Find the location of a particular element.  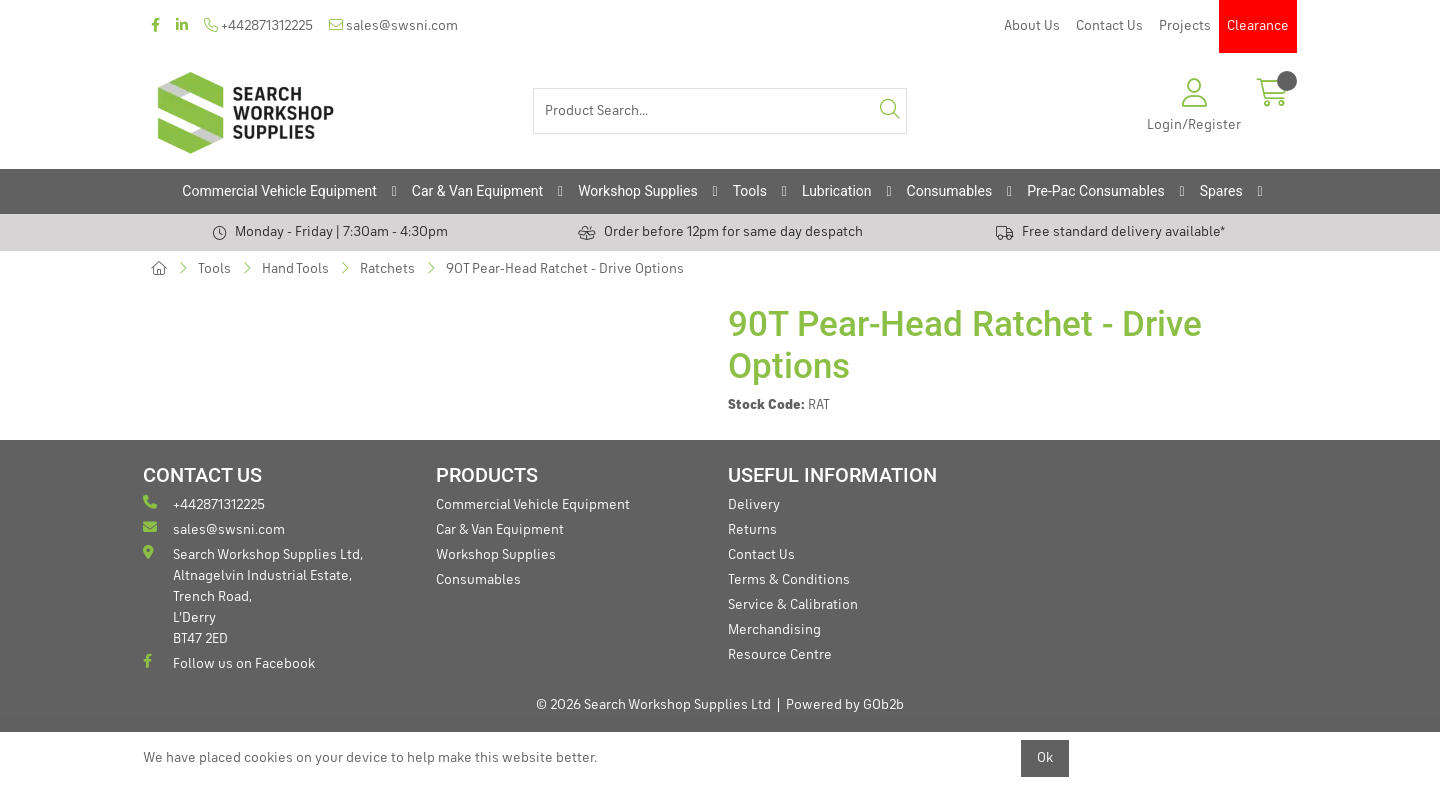

Returns is located at coordinates (752, 530).